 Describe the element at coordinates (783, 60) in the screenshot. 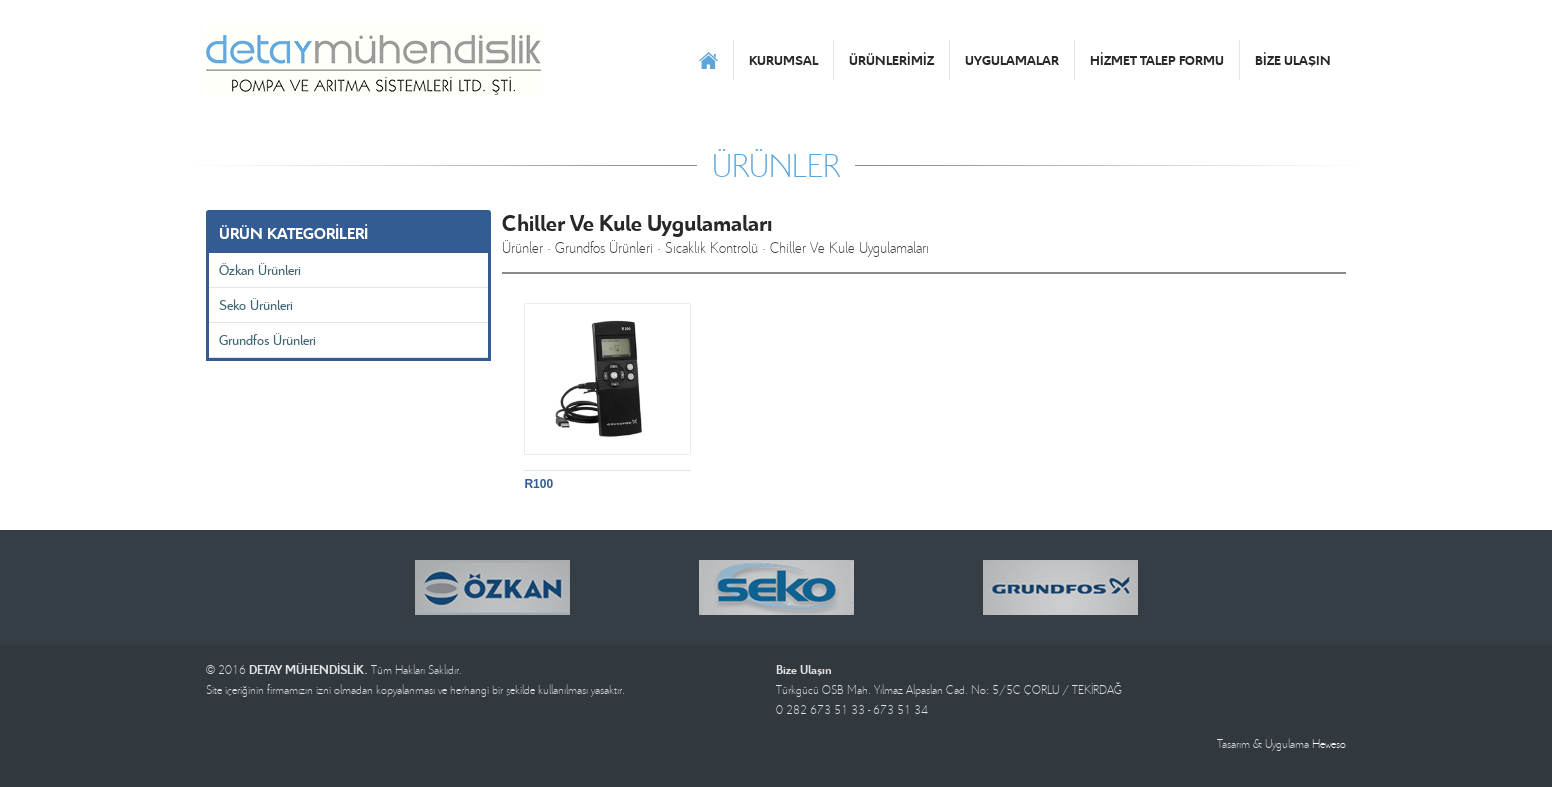

I see `KURUMSAL` at that location.